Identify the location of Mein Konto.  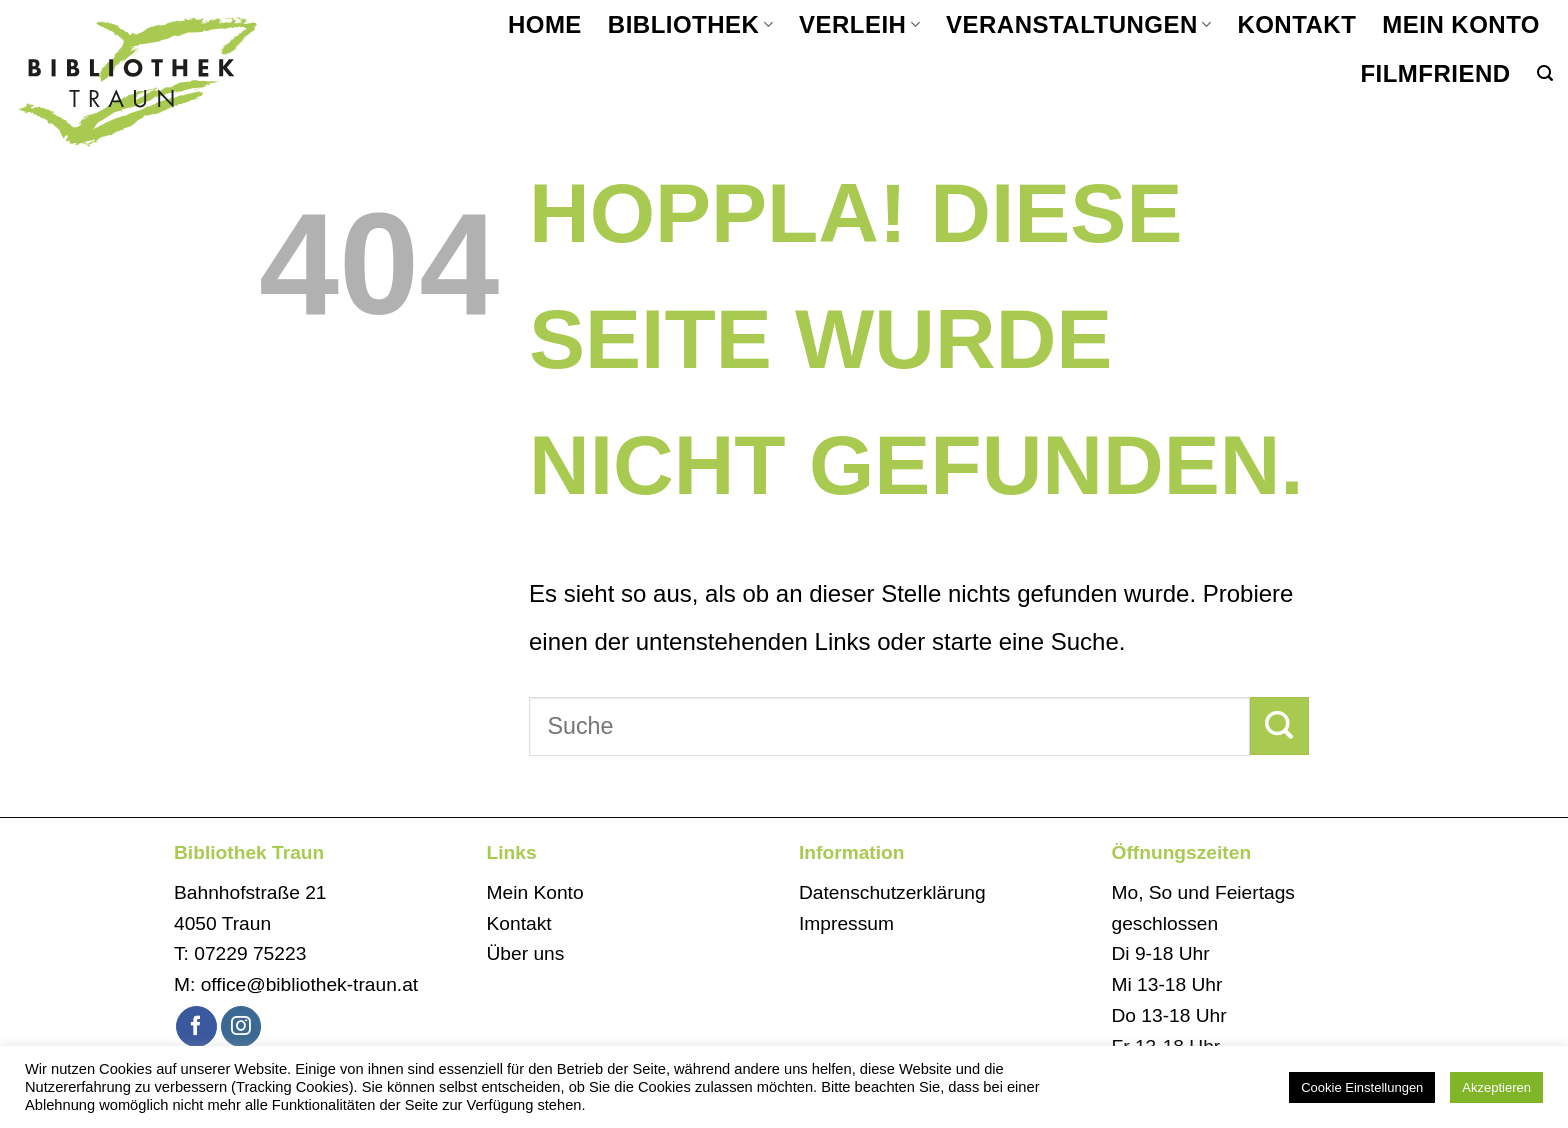
(1461, 24).